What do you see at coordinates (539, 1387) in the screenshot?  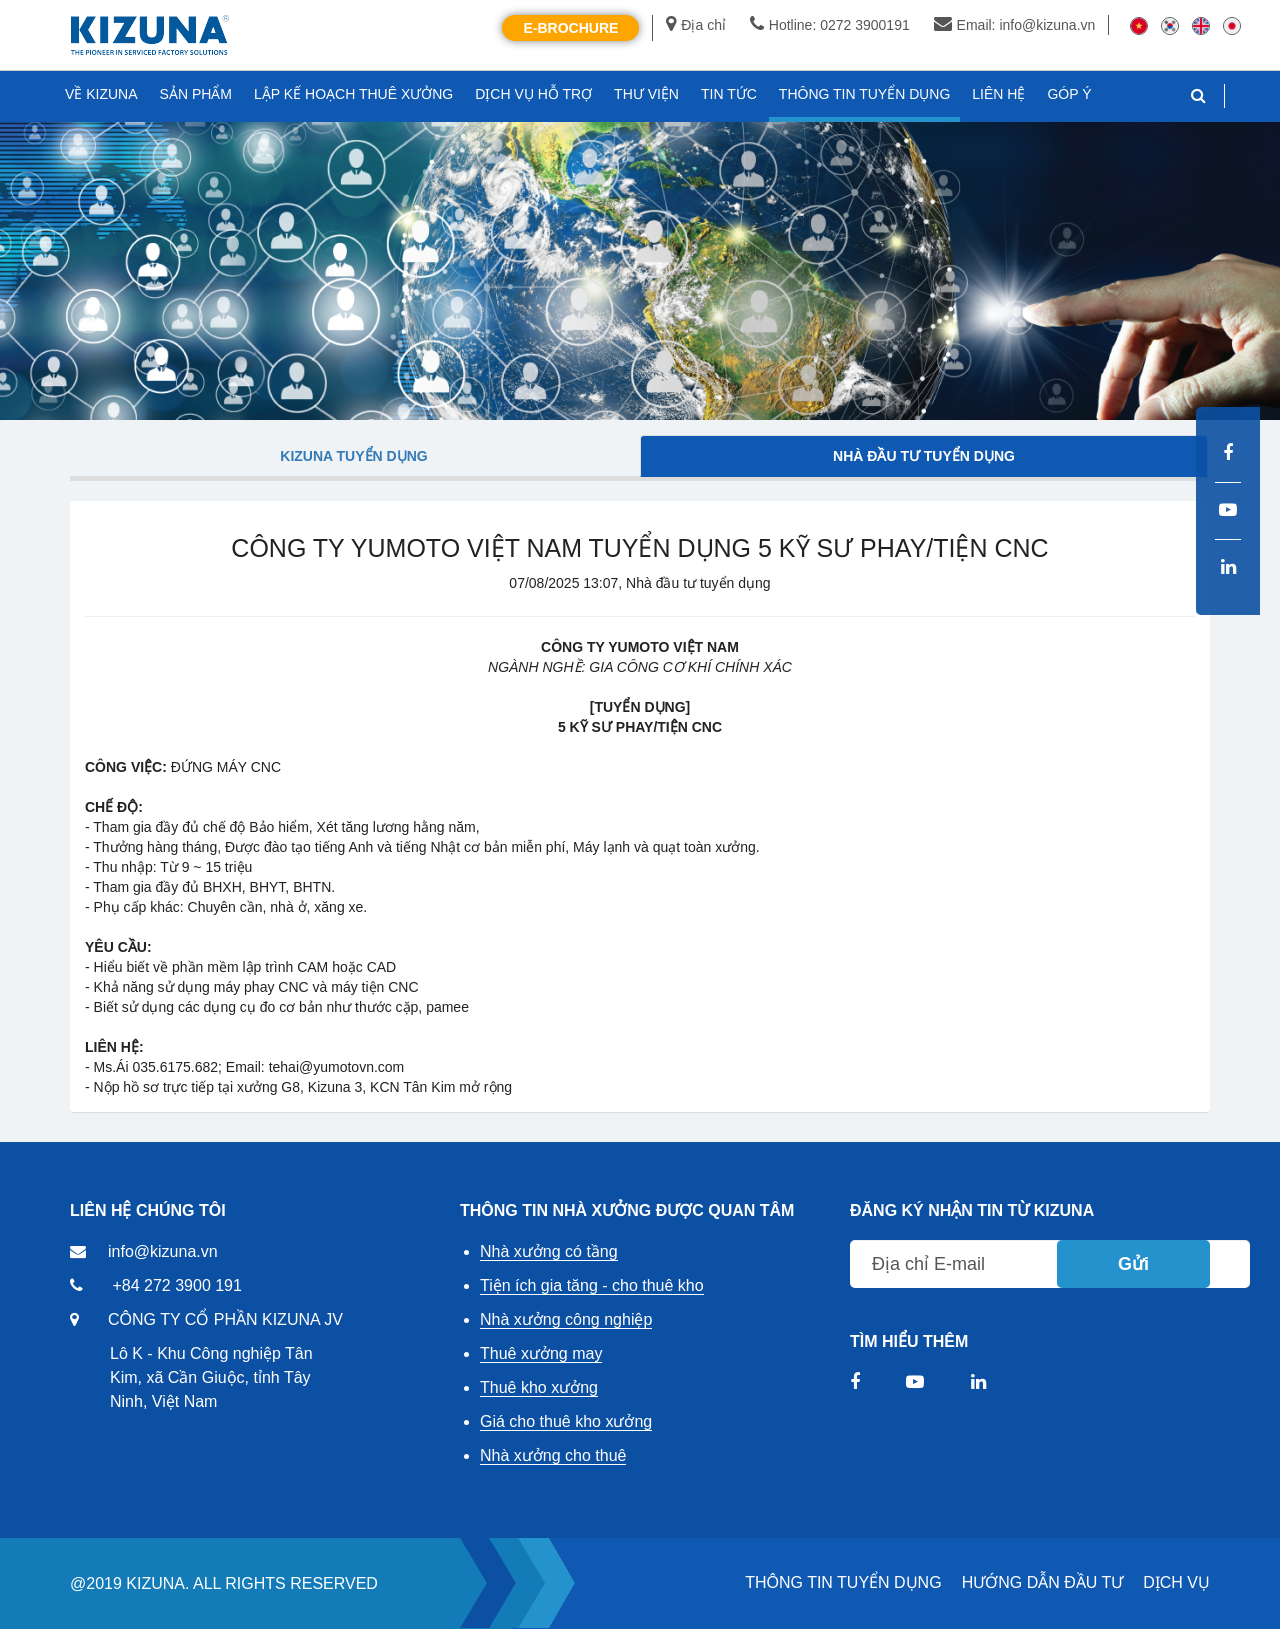 I see `Thuê kho xưởng` at bounding box center [539, 1387].